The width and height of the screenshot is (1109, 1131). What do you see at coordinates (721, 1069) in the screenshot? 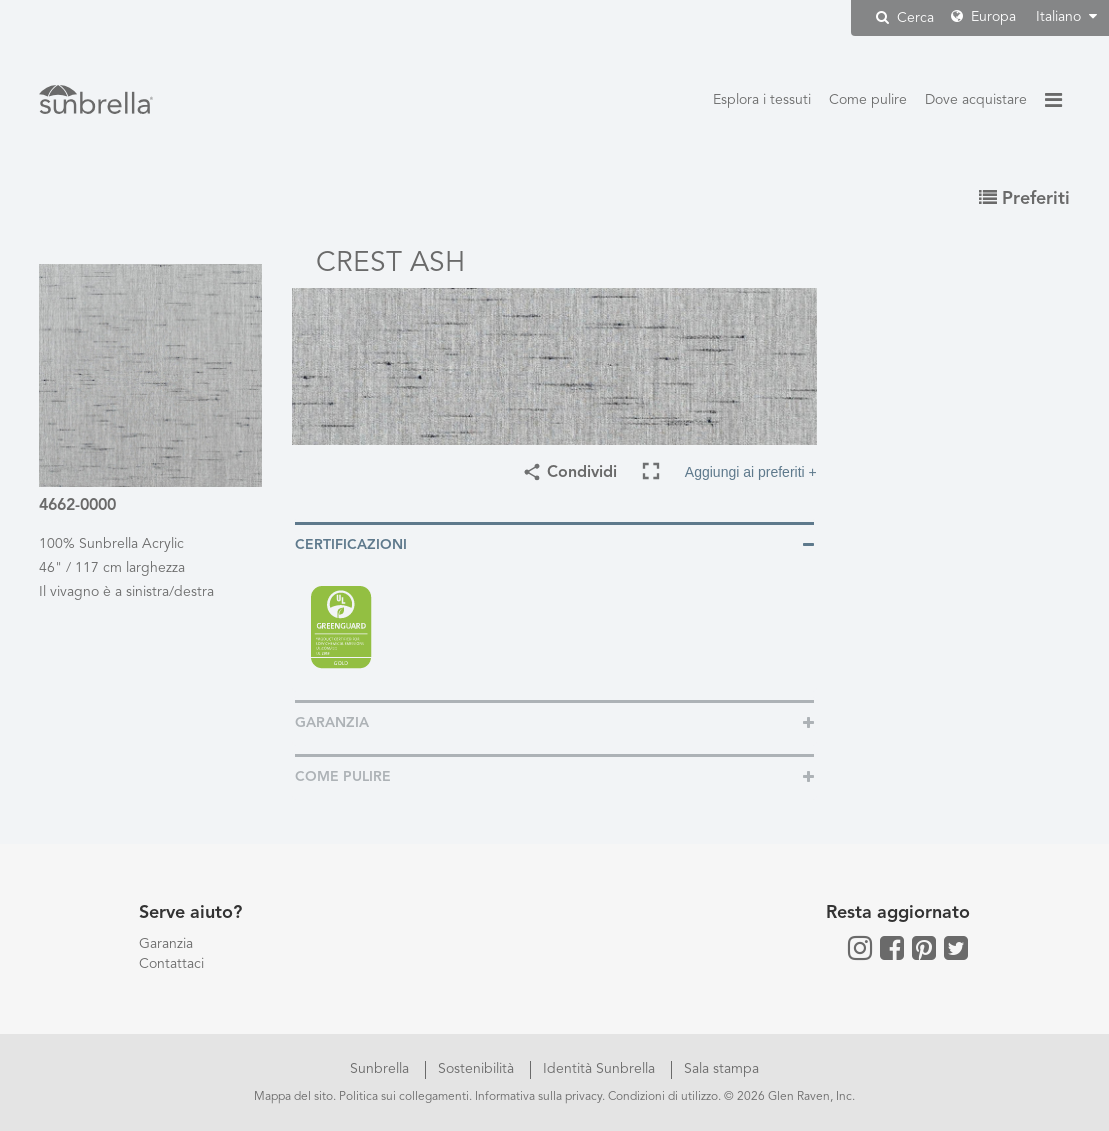
I see `Sala stampa` at bounding box center [721, 1069].